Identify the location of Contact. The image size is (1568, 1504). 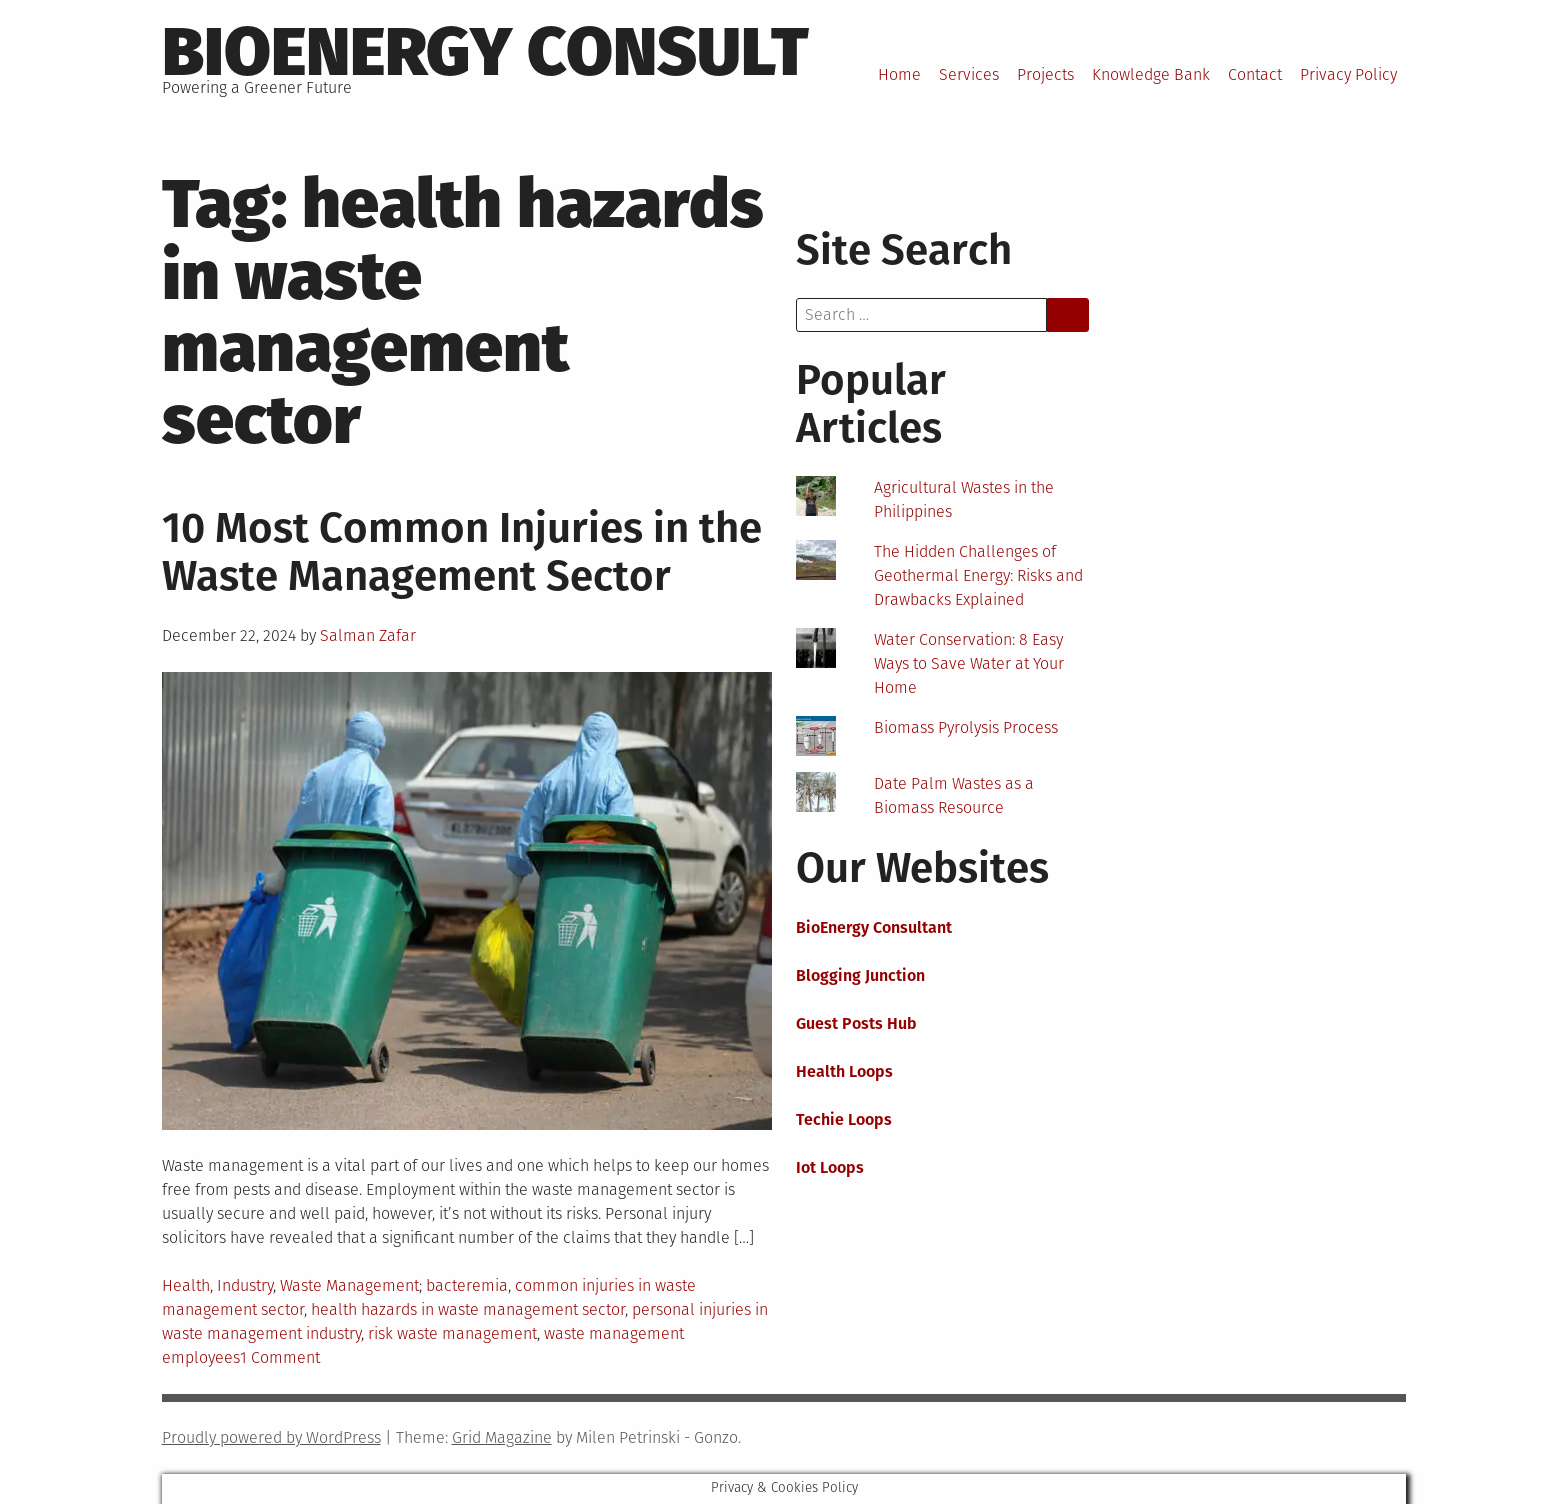
(1255, 74).